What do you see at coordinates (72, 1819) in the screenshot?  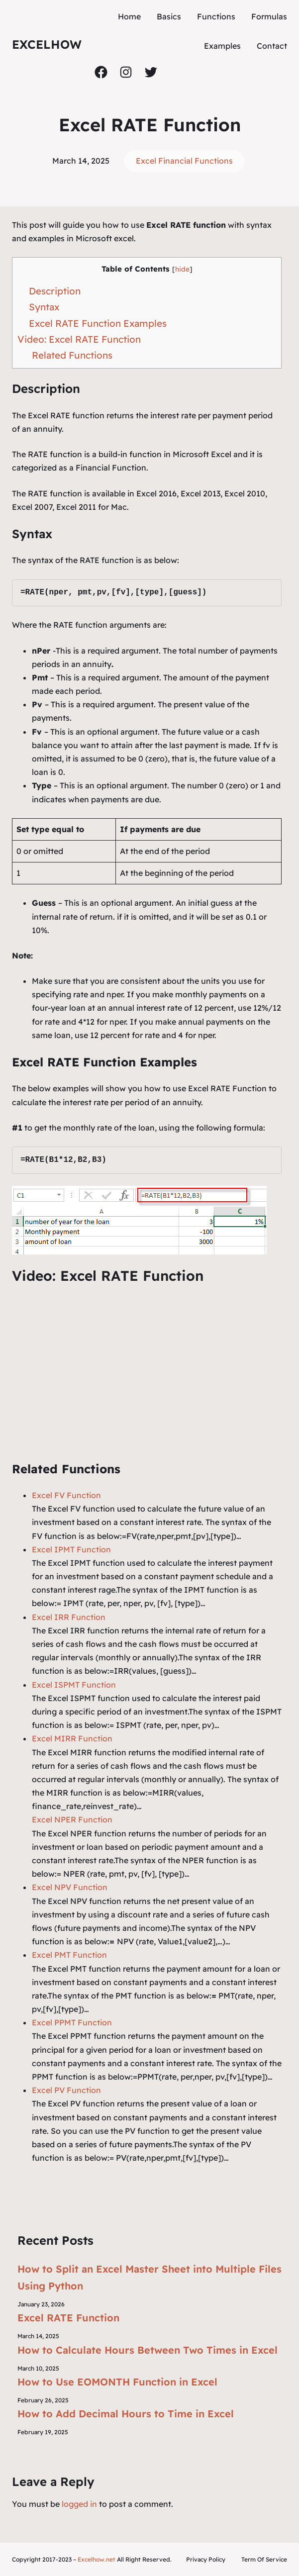 I see `Excel NPER Function` at bounding box center [72, 1819].